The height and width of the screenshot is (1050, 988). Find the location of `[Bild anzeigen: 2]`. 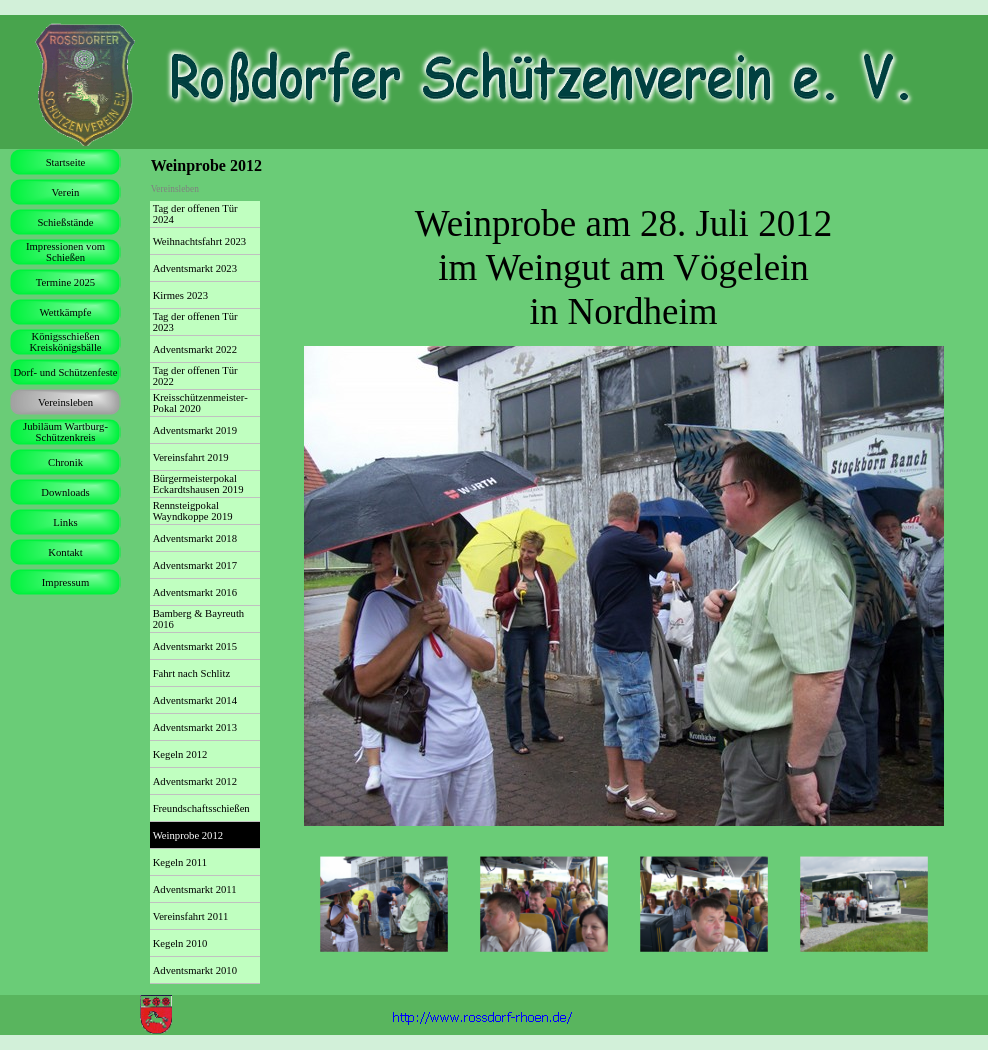

[Bild anzeigen: 2] is located at coordinates (544, 905).